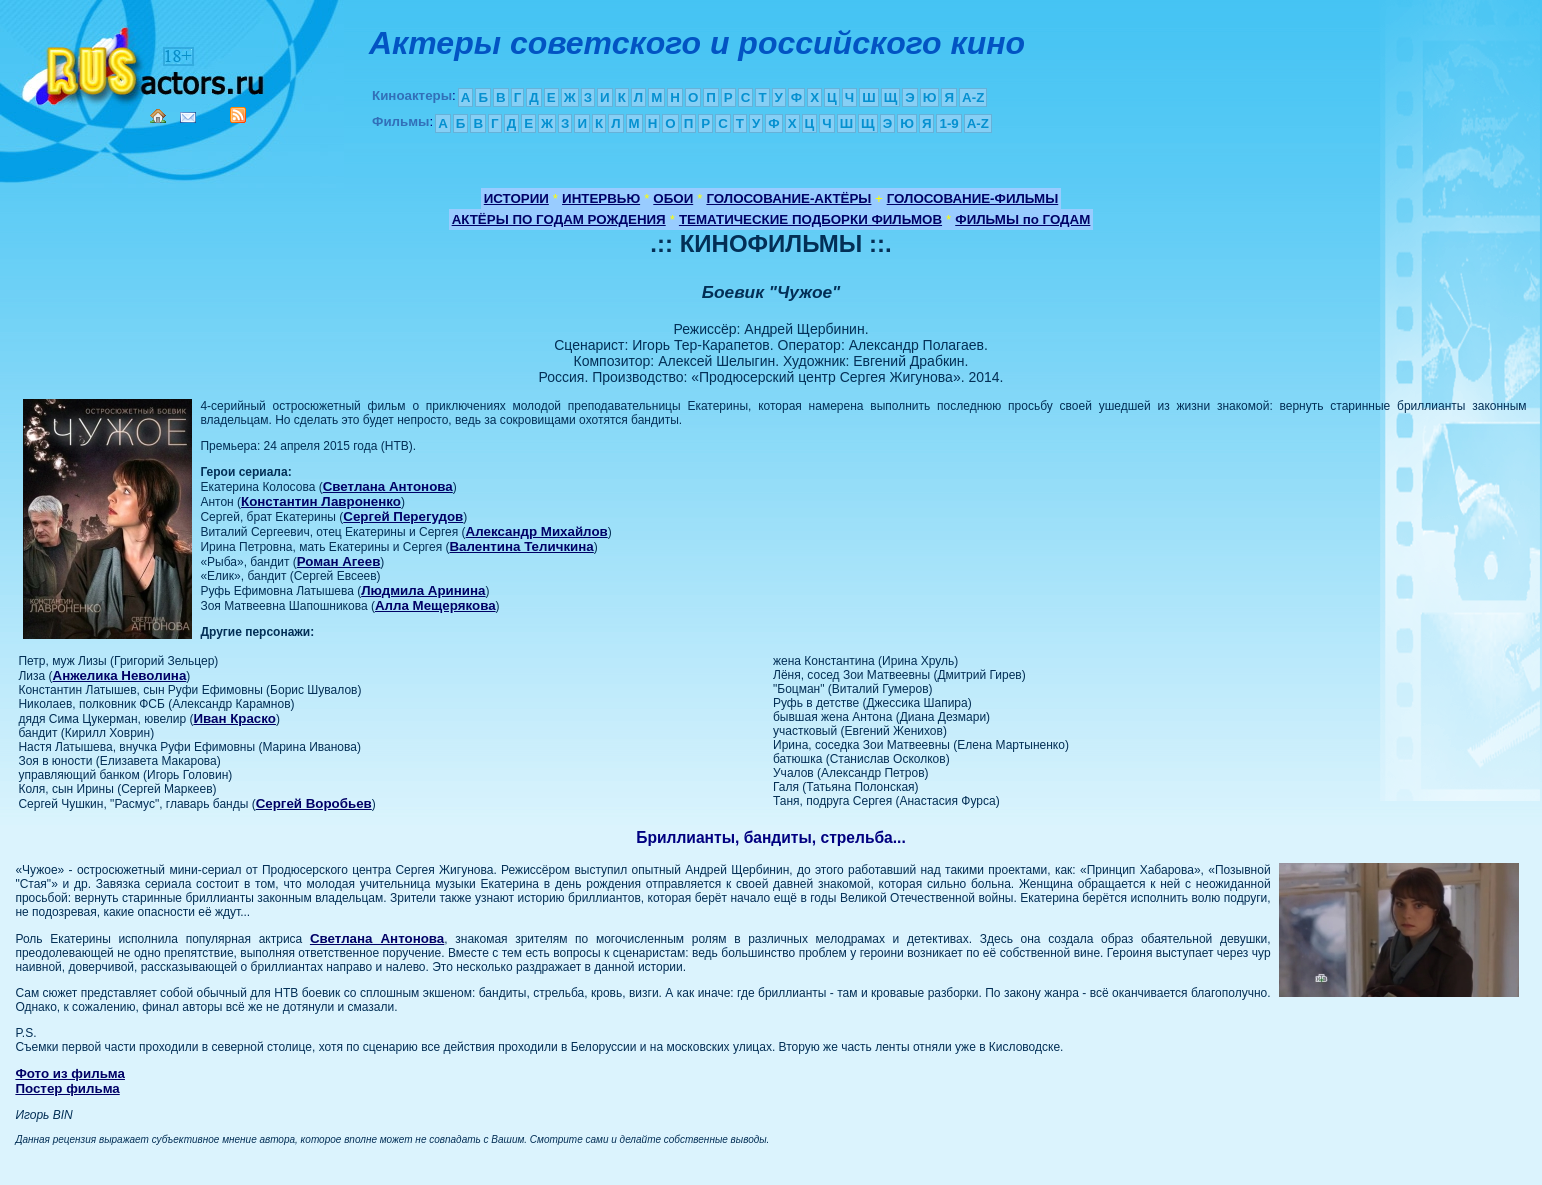 Image resolution: width=1542 pixels, height=1185 pixels. Describe the element at coordinates (120, 675) in the screenshot. I see `Анжелика Неволина` at that location.